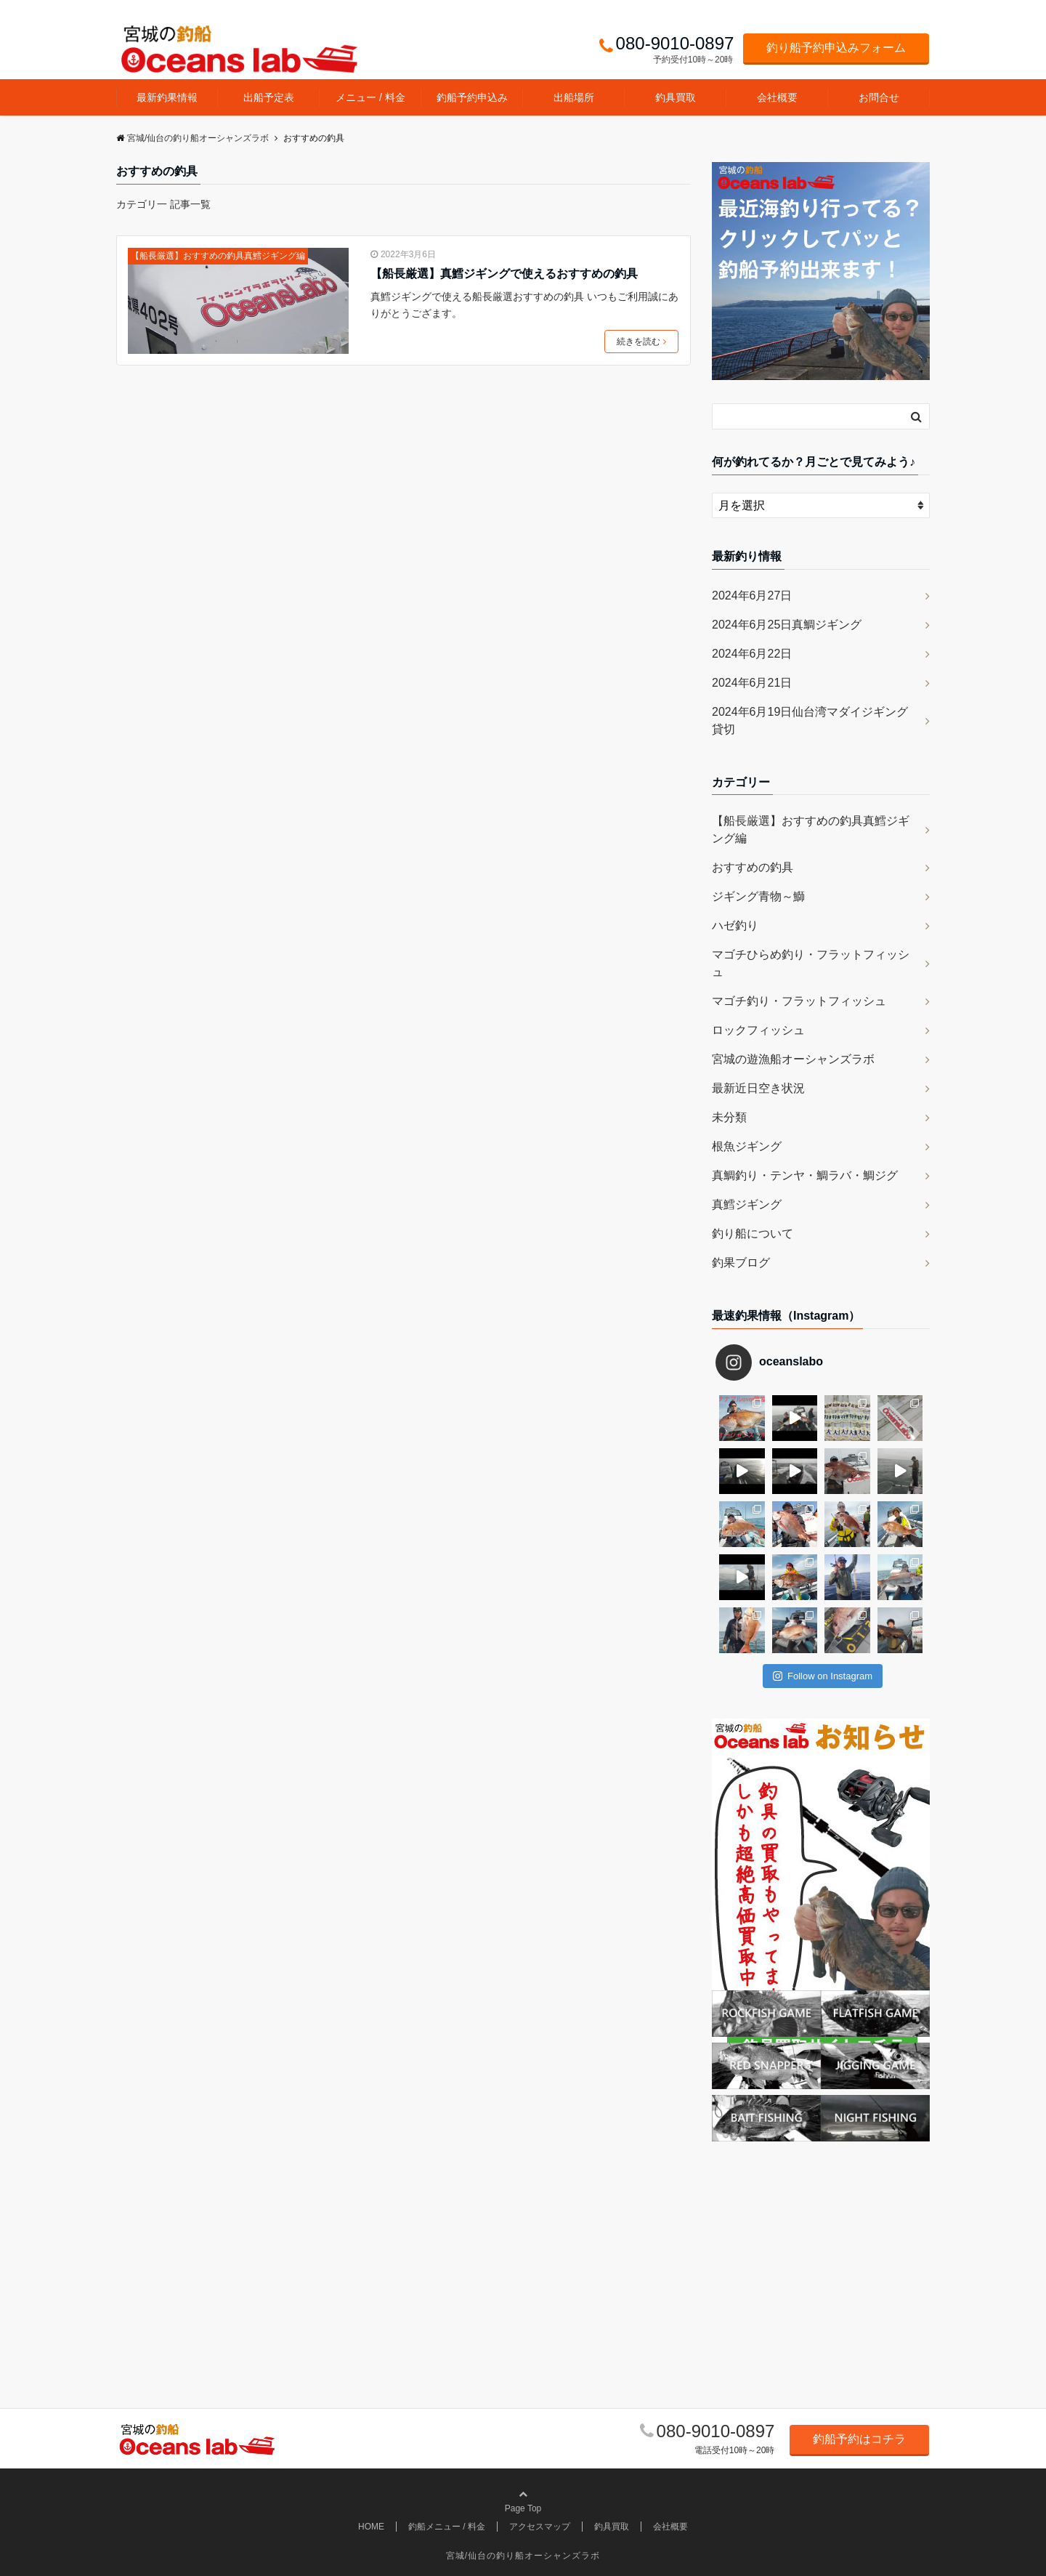 The image size is (1046, 2576). I want to click on ジギング青物～鰤, so click(758, 896).